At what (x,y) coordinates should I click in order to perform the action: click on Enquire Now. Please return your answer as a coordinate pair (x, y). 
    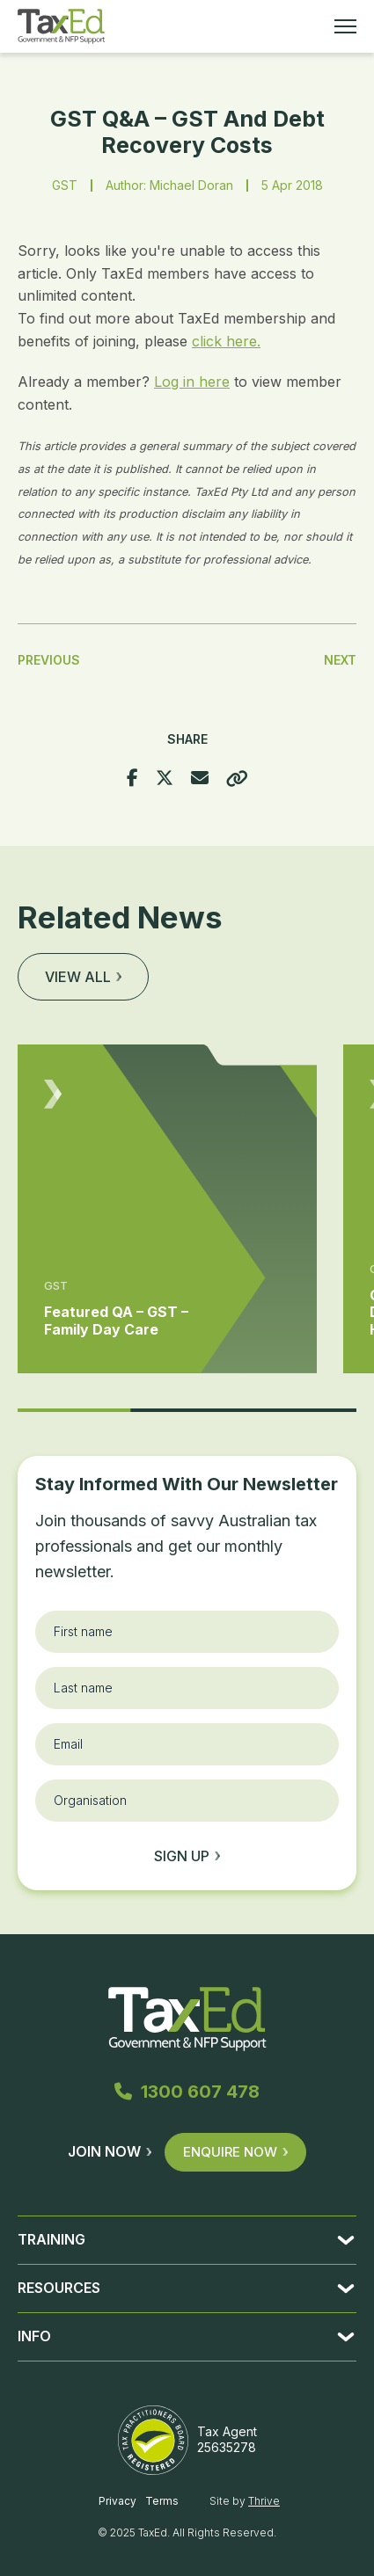
    Looking at the image, I should click on (235, 2151).